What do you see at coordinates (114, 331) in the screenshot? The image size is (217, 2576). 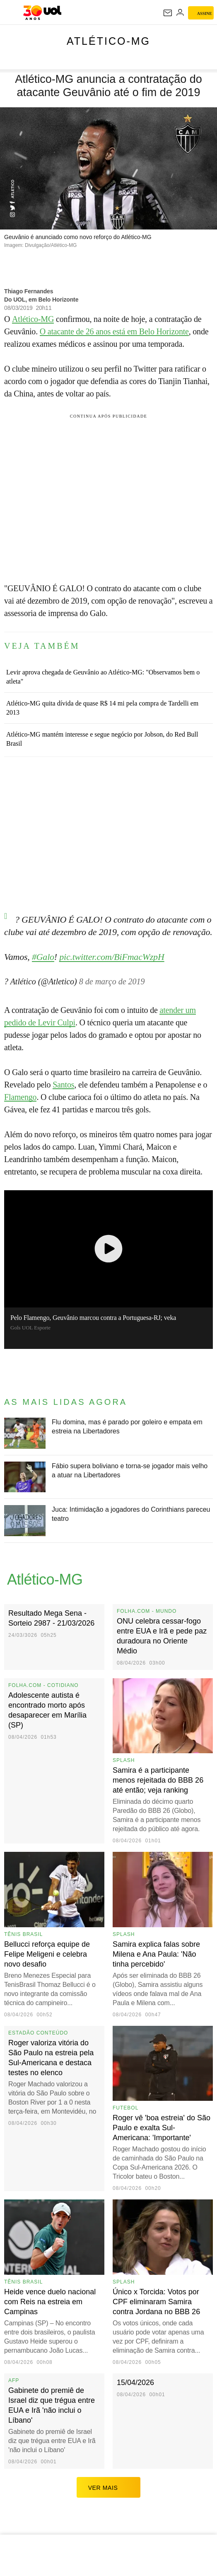 I see `O atacante de 26 anos está em Belo Horizonte` at bounding box center [114, 331].